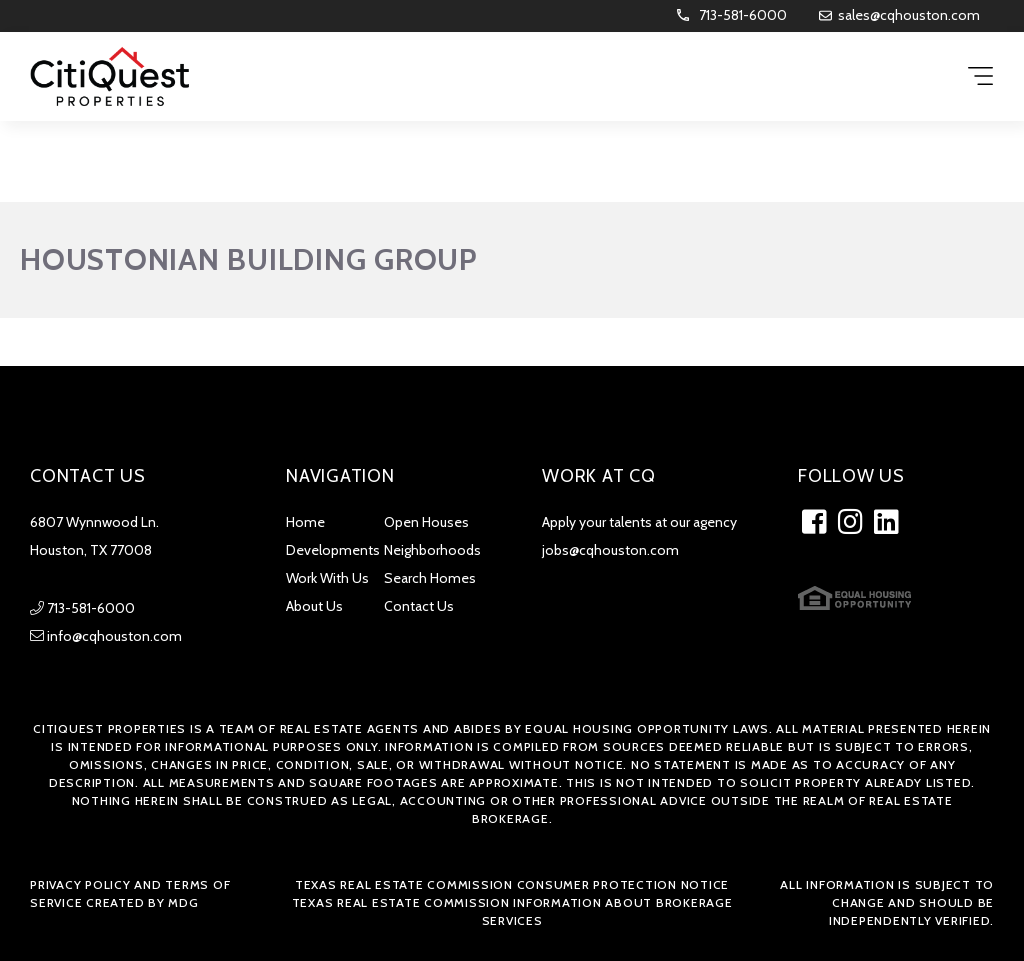 This screenshot has width=1024, height=961. Describe the element at coordinates (980, 77) in the screenshot. I see `[Menu Trigger]` at that location.